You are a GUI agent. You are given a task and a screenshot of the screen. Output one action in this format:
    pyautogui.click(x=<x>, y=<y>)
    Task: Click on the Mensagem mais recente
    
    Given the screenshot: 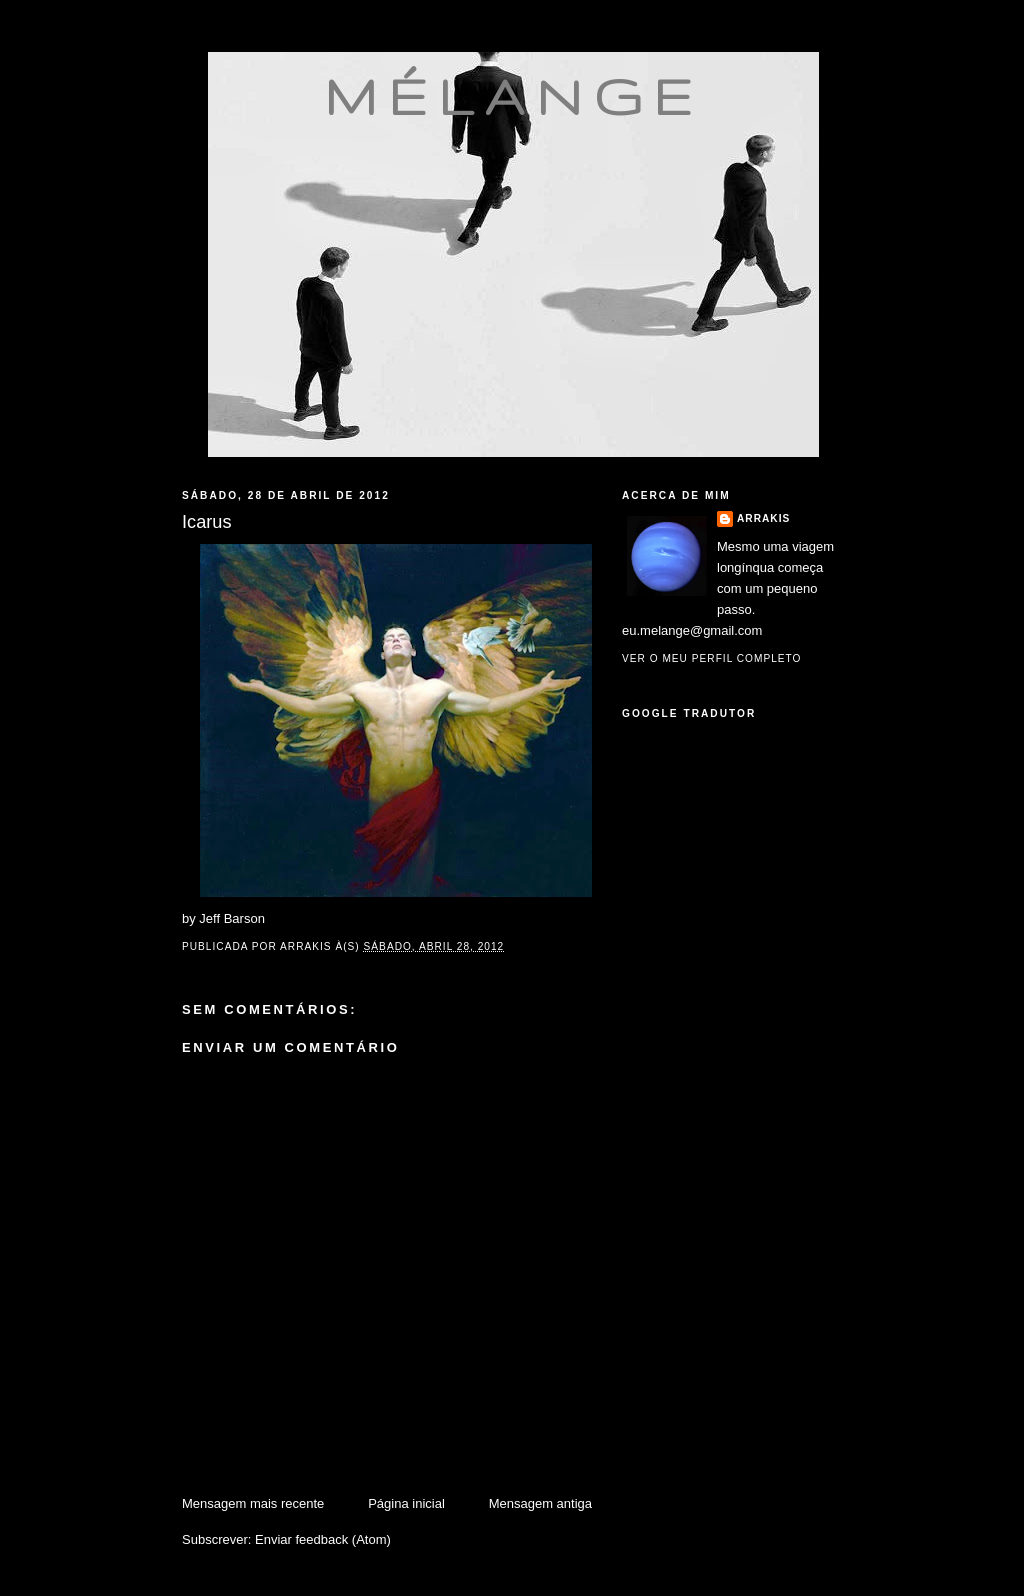 What is the action you would take?
    pyautogui.click(x=253, y=1503)
    